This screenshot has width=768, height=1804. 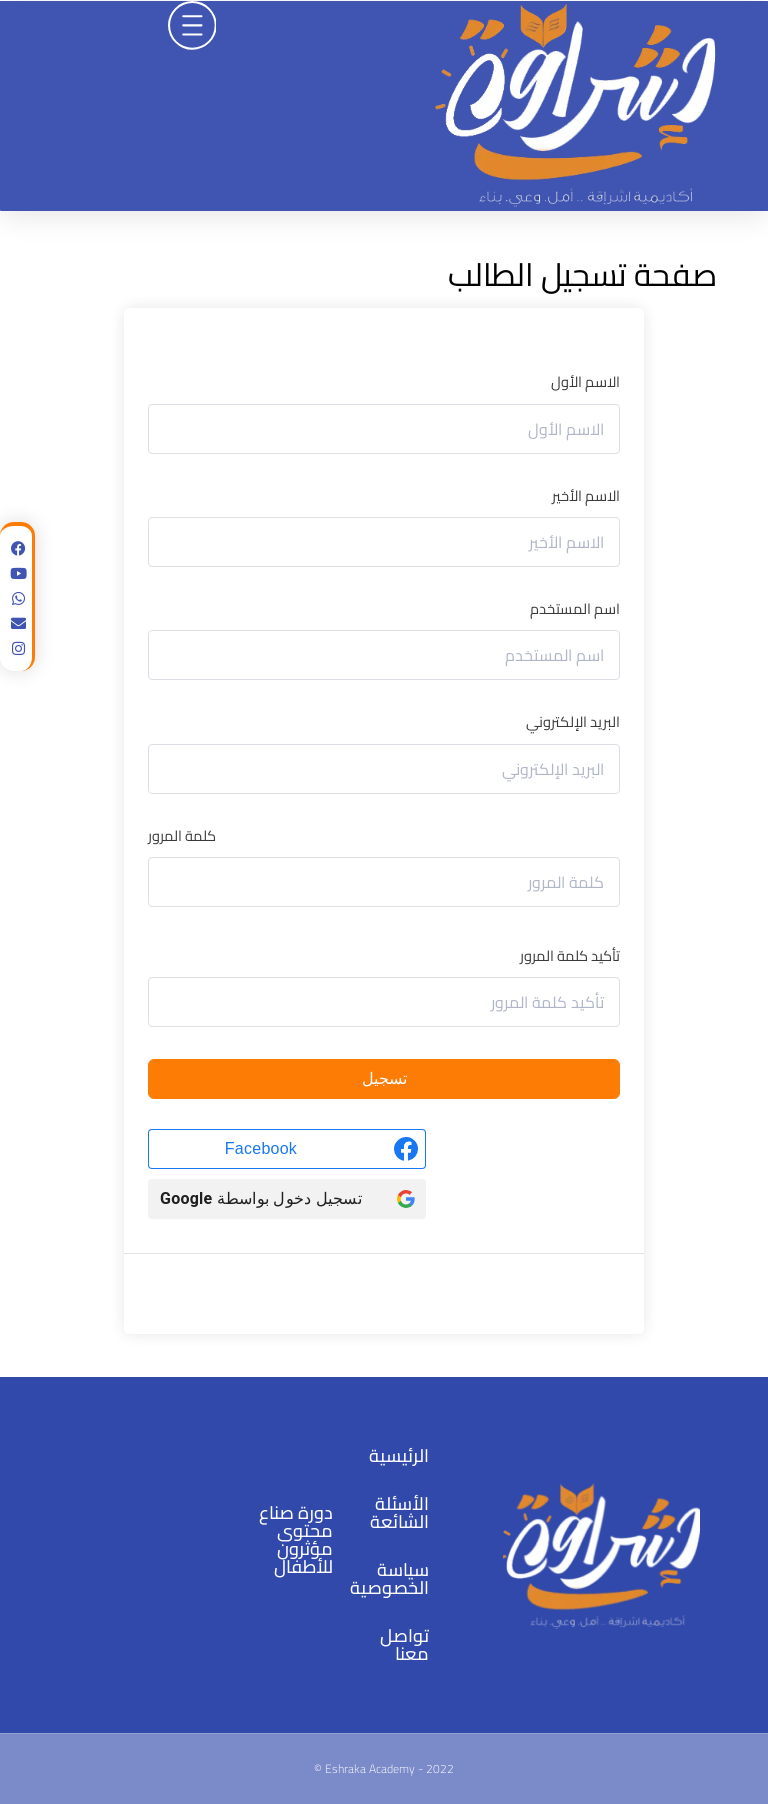 I want to click on [تسجيل دخول بواسطة <b>Google</b>], so click(x=287, y=1199).